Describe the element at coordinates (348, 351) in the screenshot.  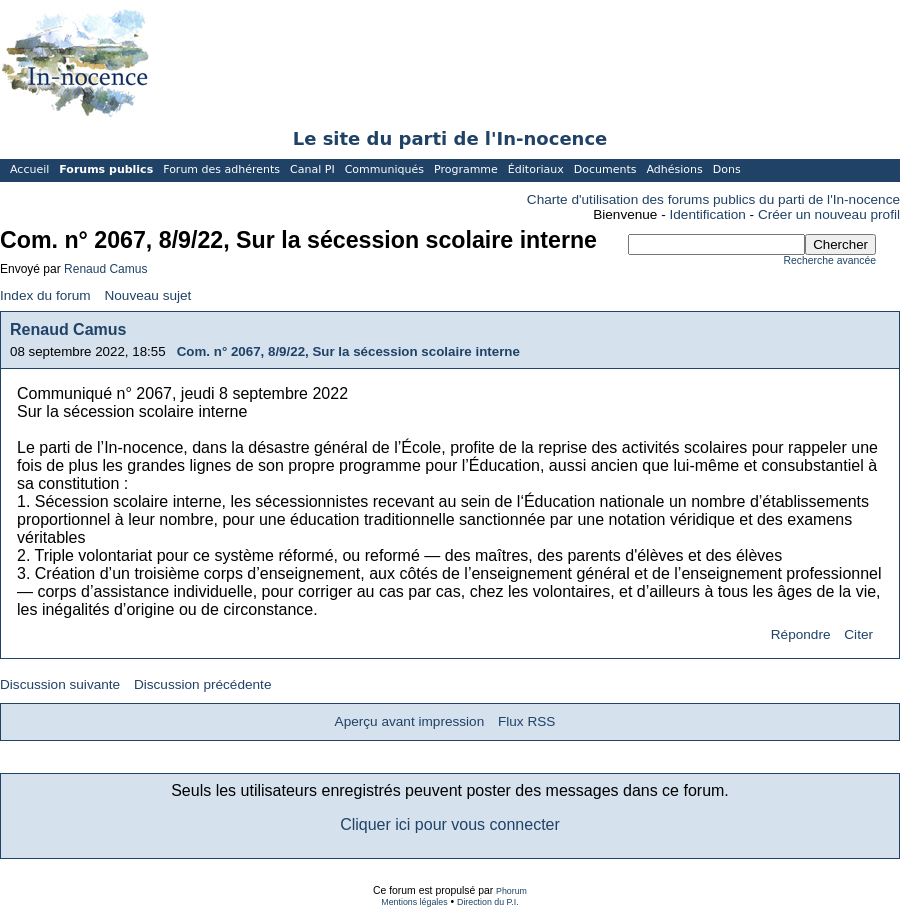
I see `Com. n° 2067, 8/9/22, Sur la sécession scolaire interne` at that location.